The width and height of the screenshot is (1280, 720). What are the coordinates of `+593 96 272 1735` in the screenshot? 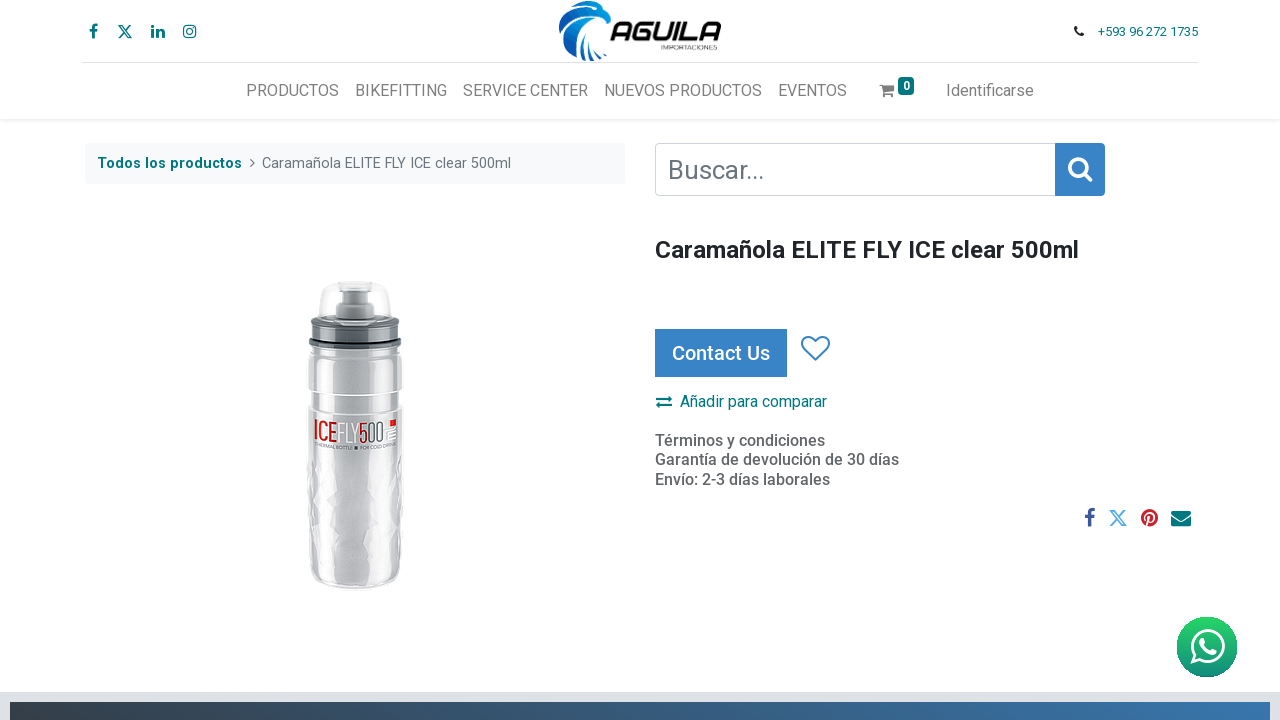 It's located at (1145, 31).